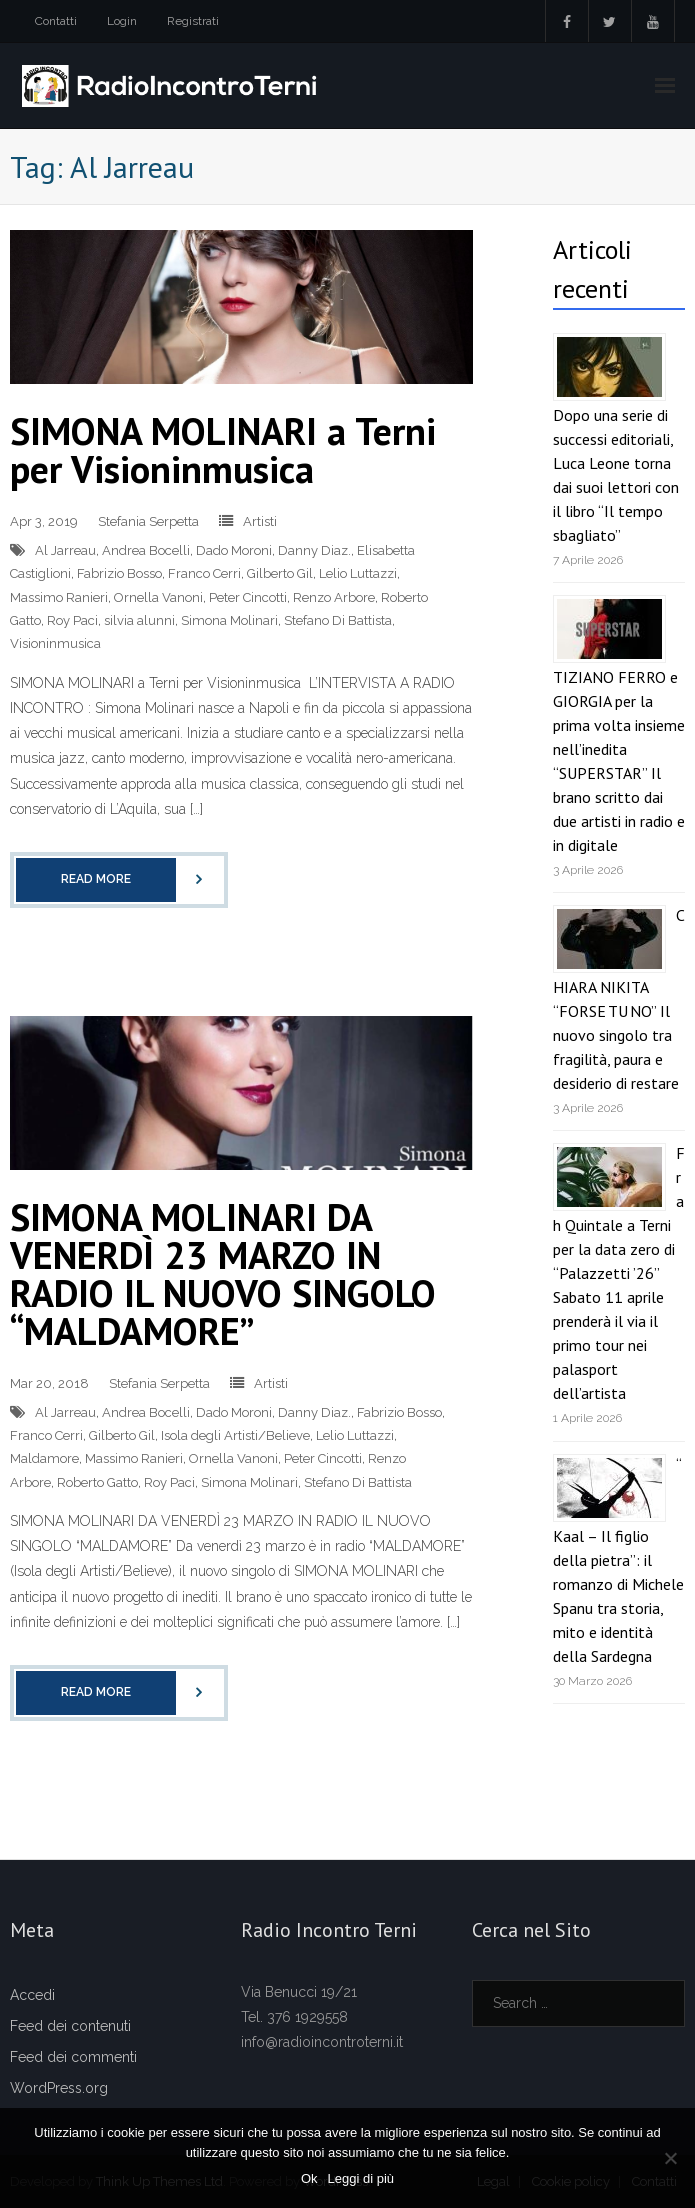 The image size is (695, 2208). Describe the element at coordinates (223, 1273) in the screenshot. I see `SIMONA MOLINARI DA VENERDÌ 23 MARZO IN RADIO IL NUOVO SINGOLO “MALDAMORE”` at that location.